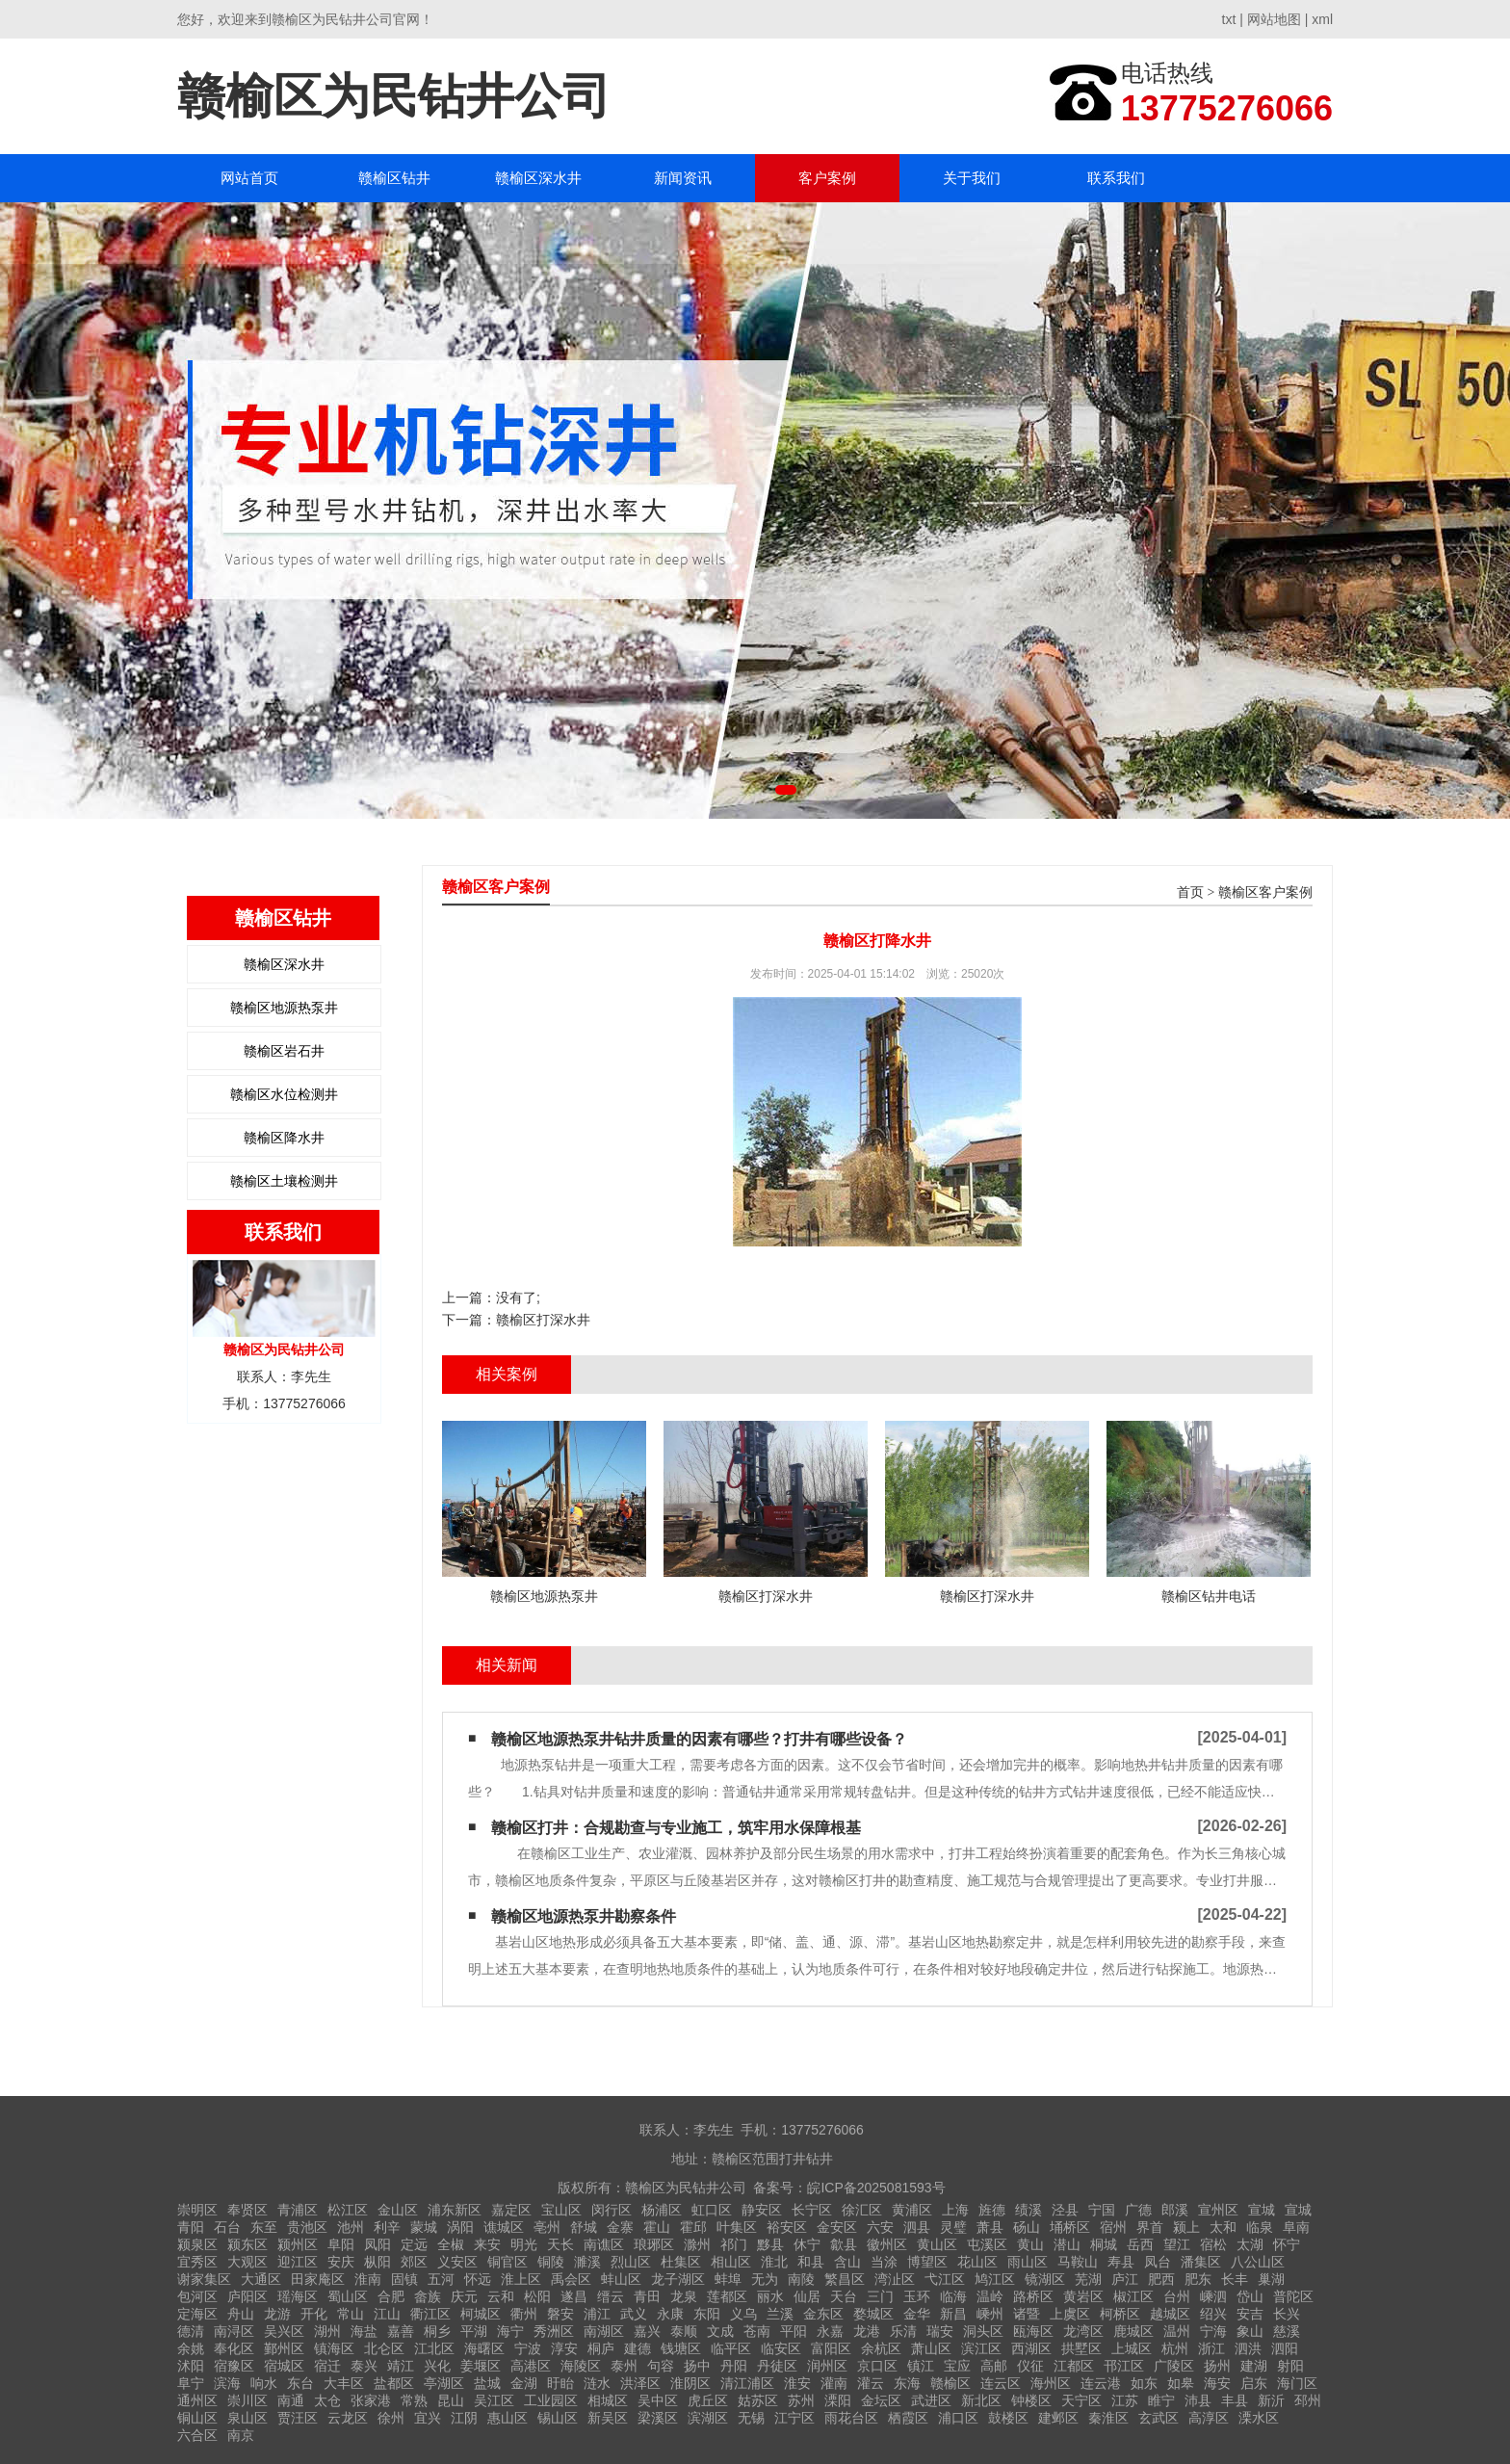  What do you see at coordinates (781, 2348) in the screenshot?
I see `临安区` at bounding box center [781, 2348].